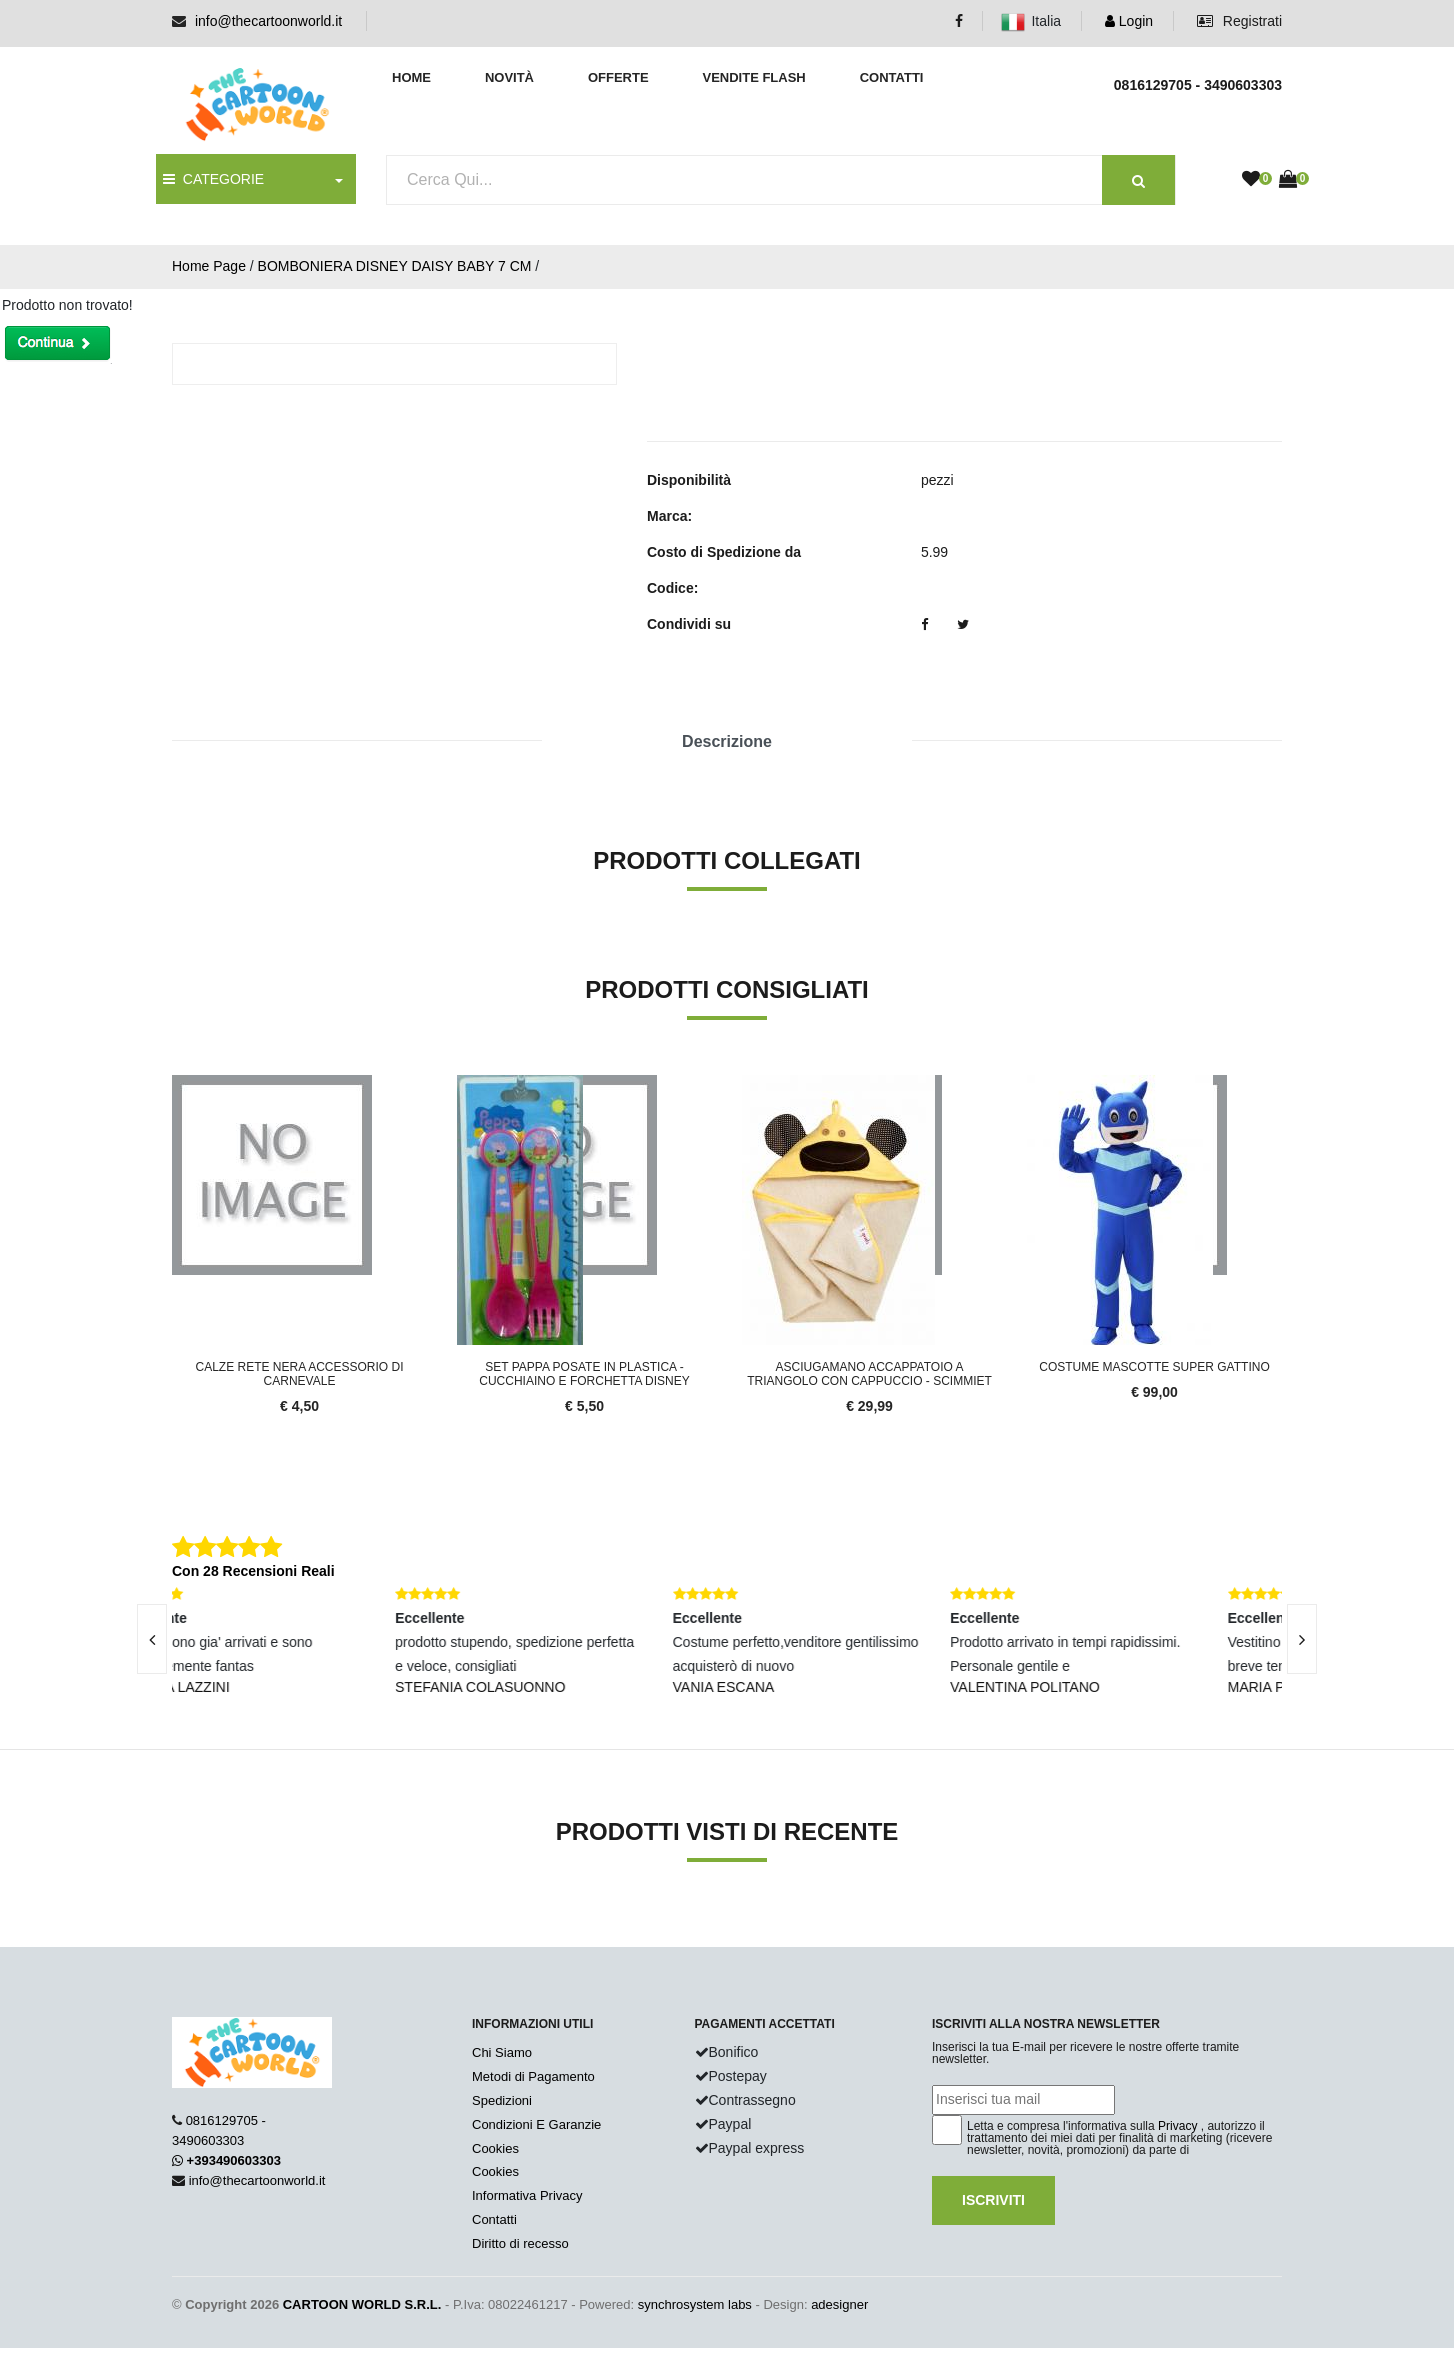 The width and height of the screenshot is (1454, 2371). What do you see at coordinates (520, 2243) in the screenshot?
I see `Diritto di recesso` at bounding box center [520, 2243].